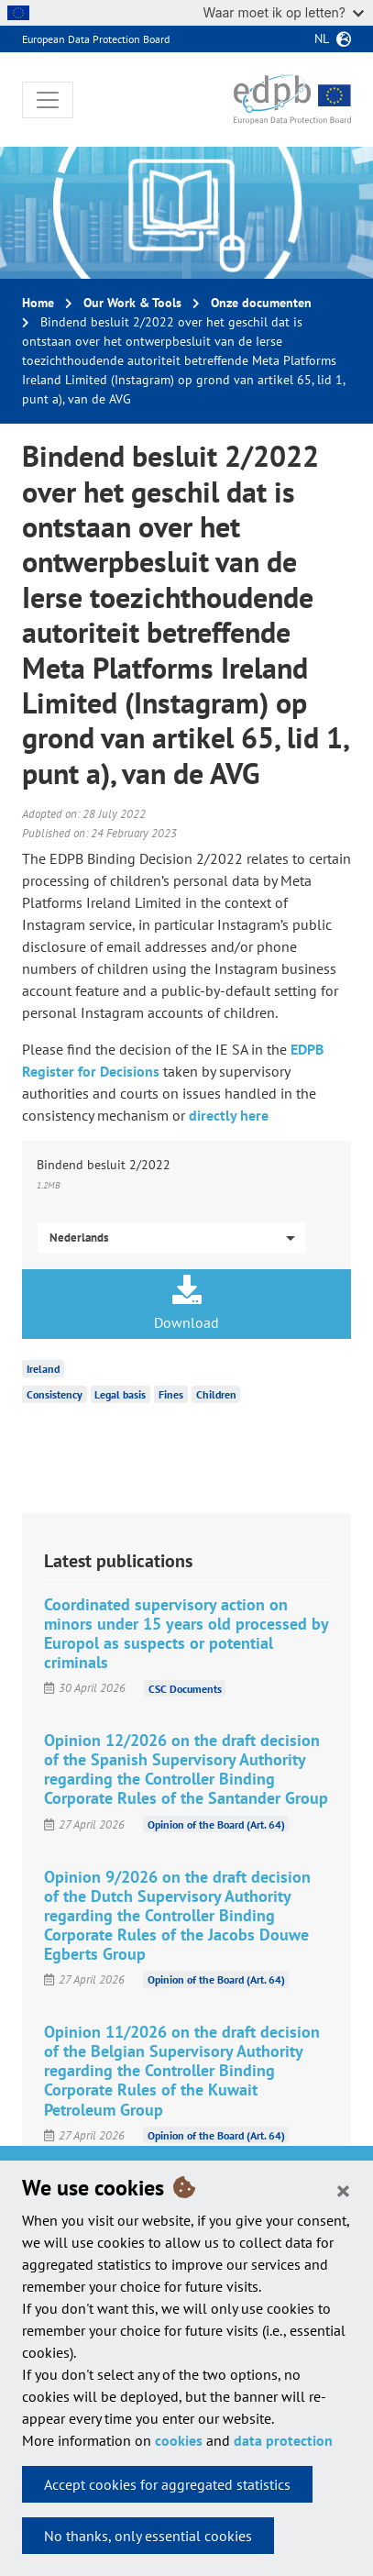  What do you see at coordinates (167, 2484) in the screenshot?
I see `Accept cookies for aggregated statistics` at bounding box center [167, 2484].